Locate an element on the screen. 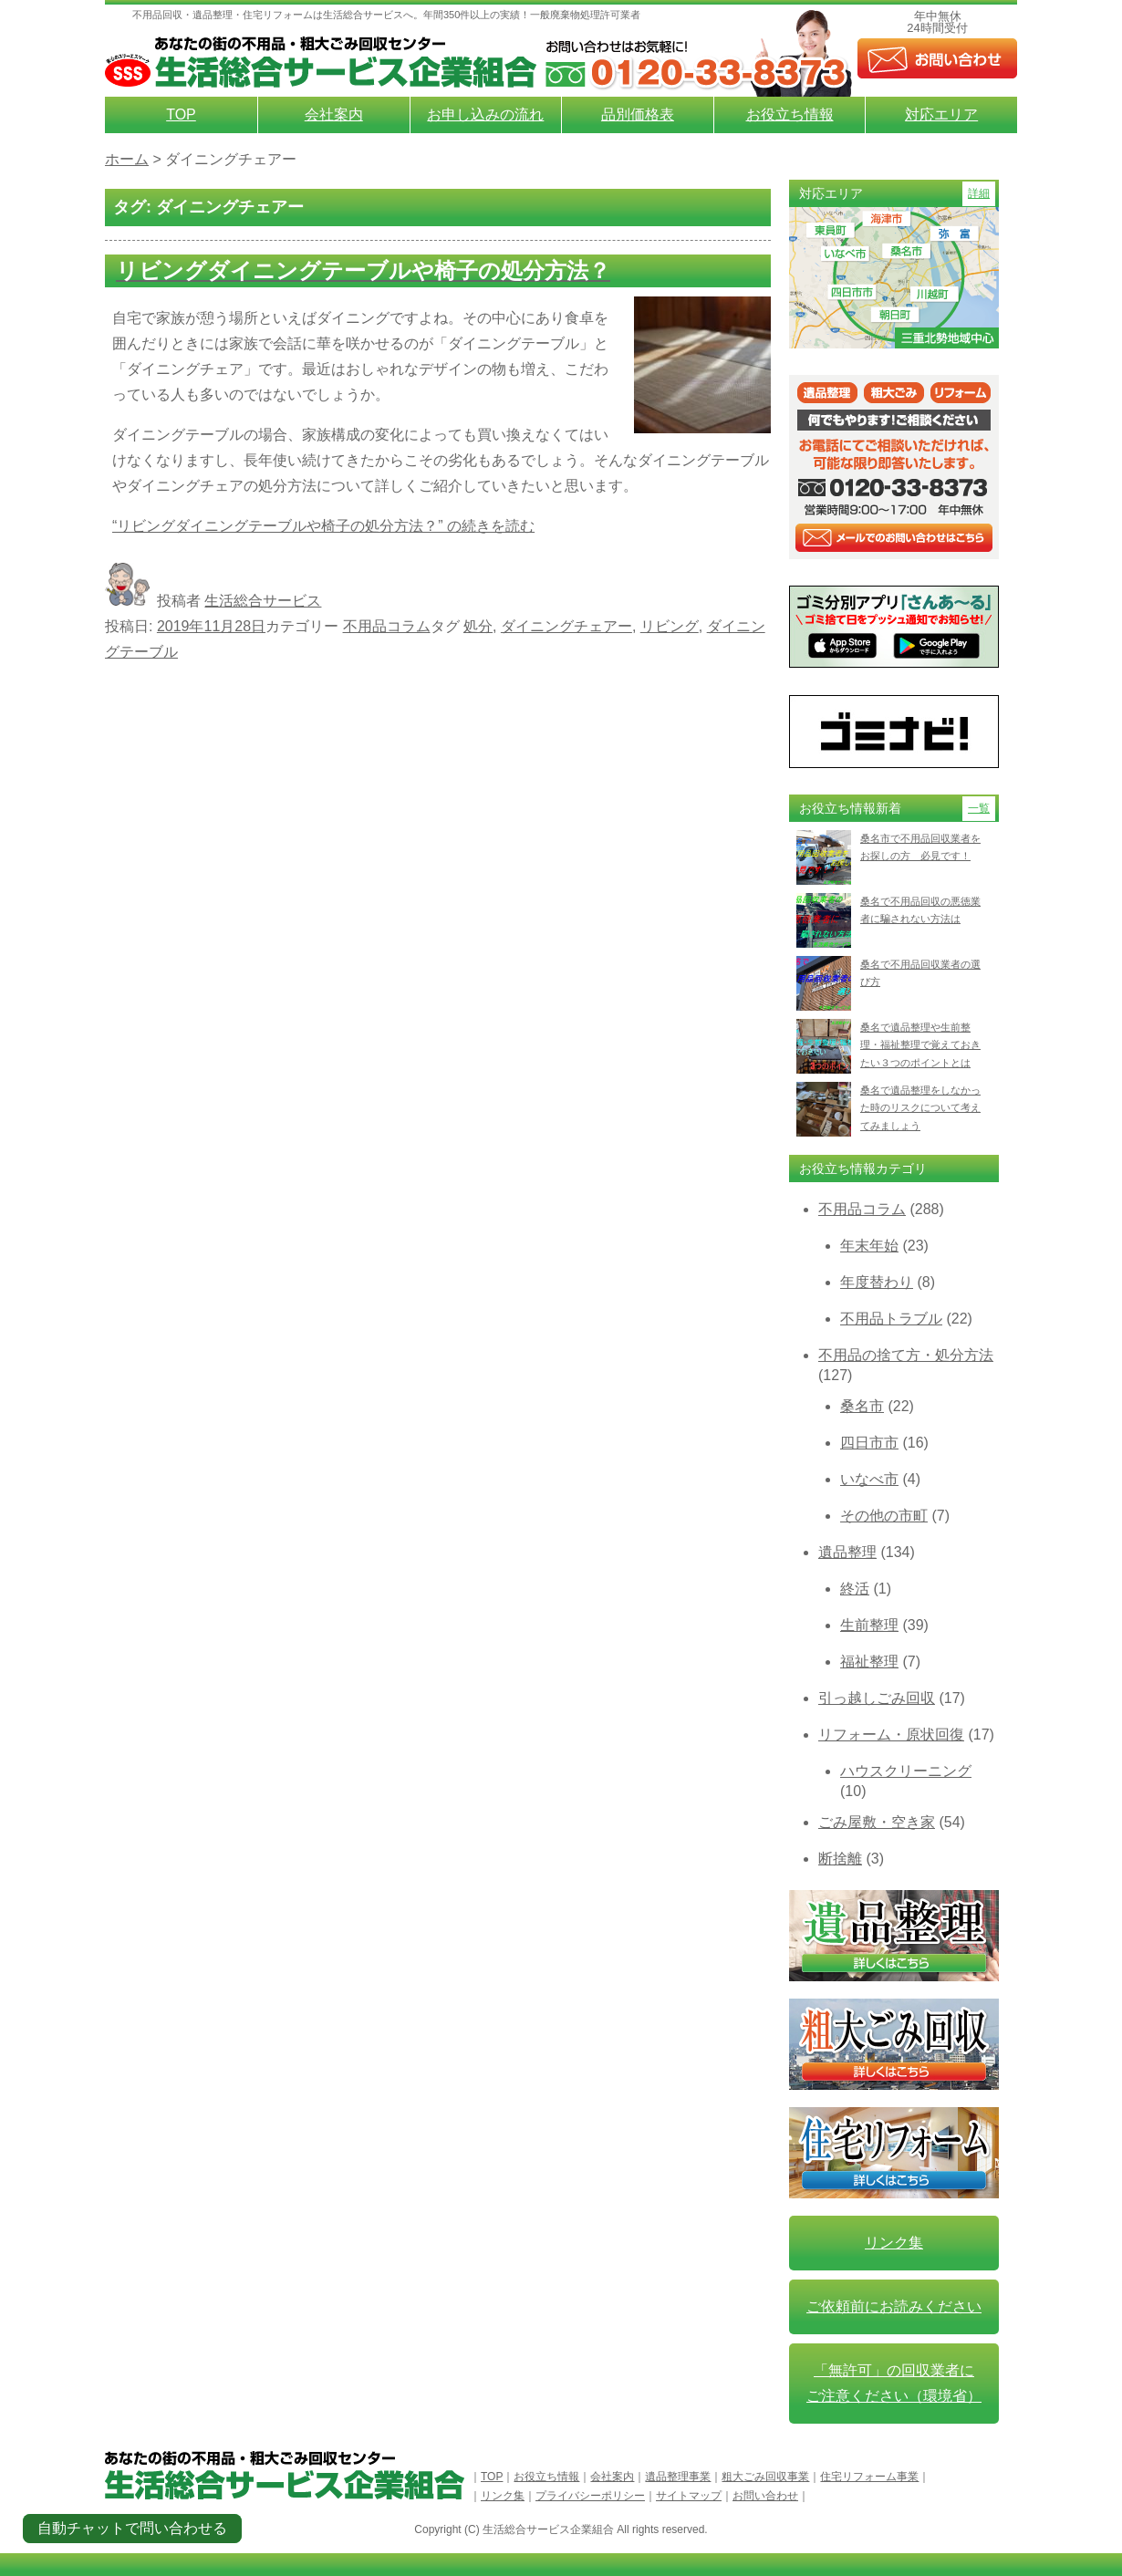  会社案内 is located at coordinates (334, 114).